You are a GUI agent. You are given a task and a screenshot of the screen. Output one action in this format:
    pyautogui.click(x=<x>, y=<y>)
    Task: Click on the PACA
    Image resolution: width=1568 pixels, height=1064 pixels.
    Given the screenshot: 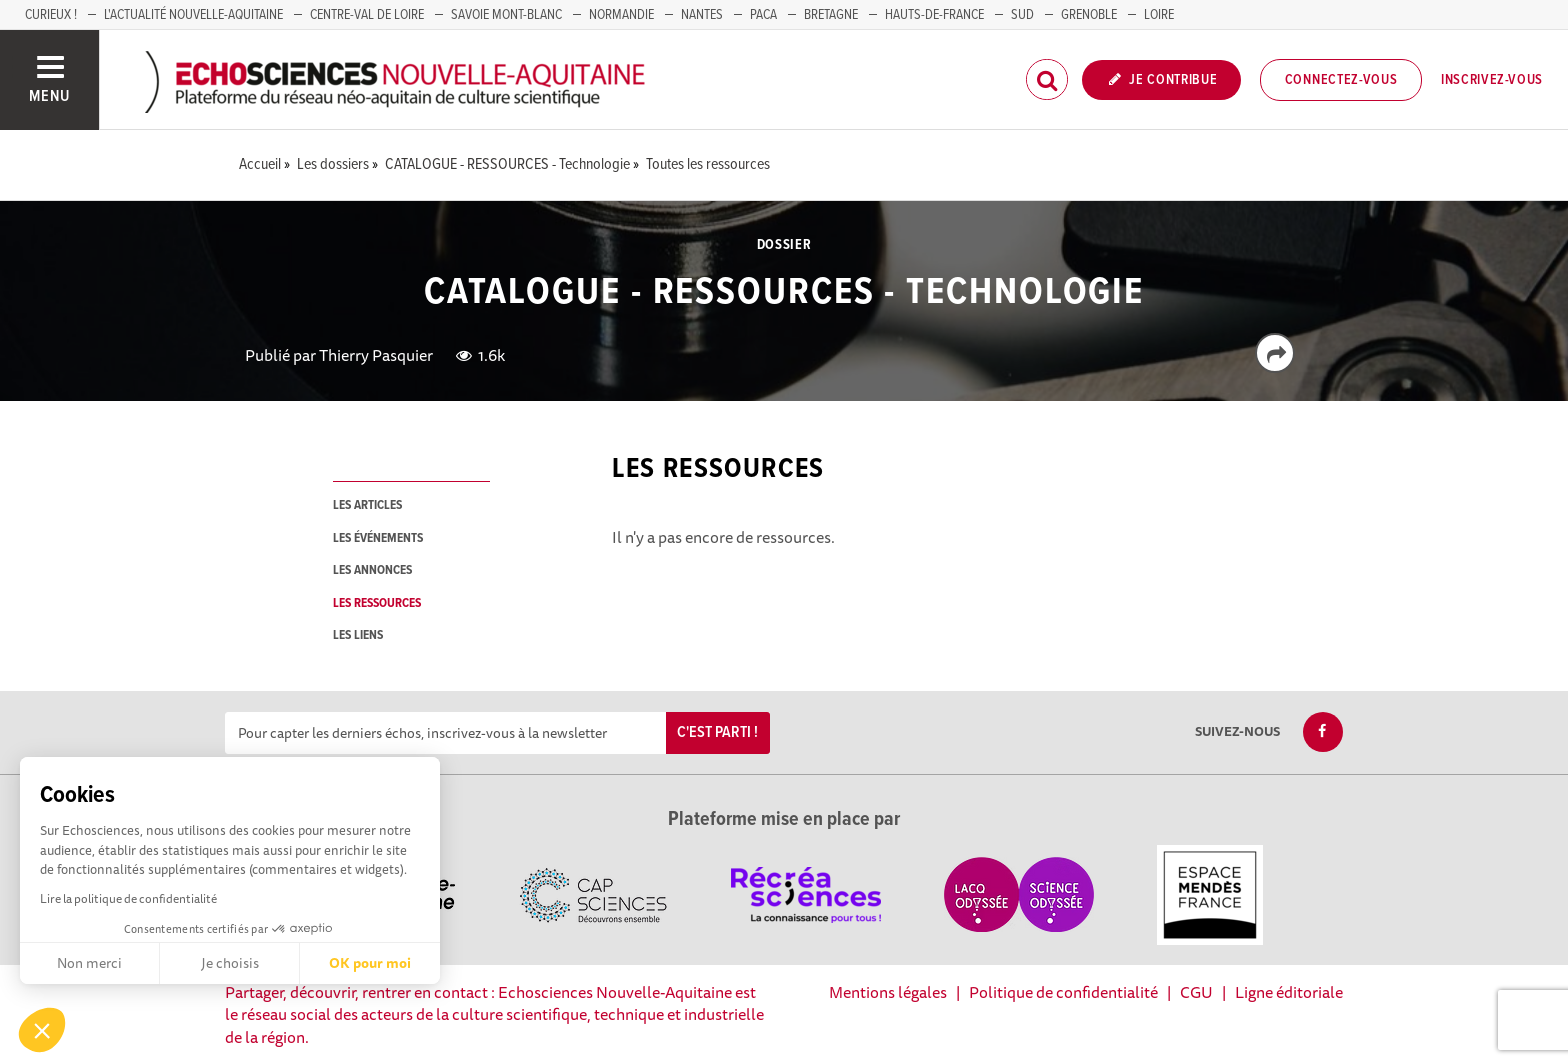 What is the action you would take?
    pyautogui.click(x=763, y=15)
    